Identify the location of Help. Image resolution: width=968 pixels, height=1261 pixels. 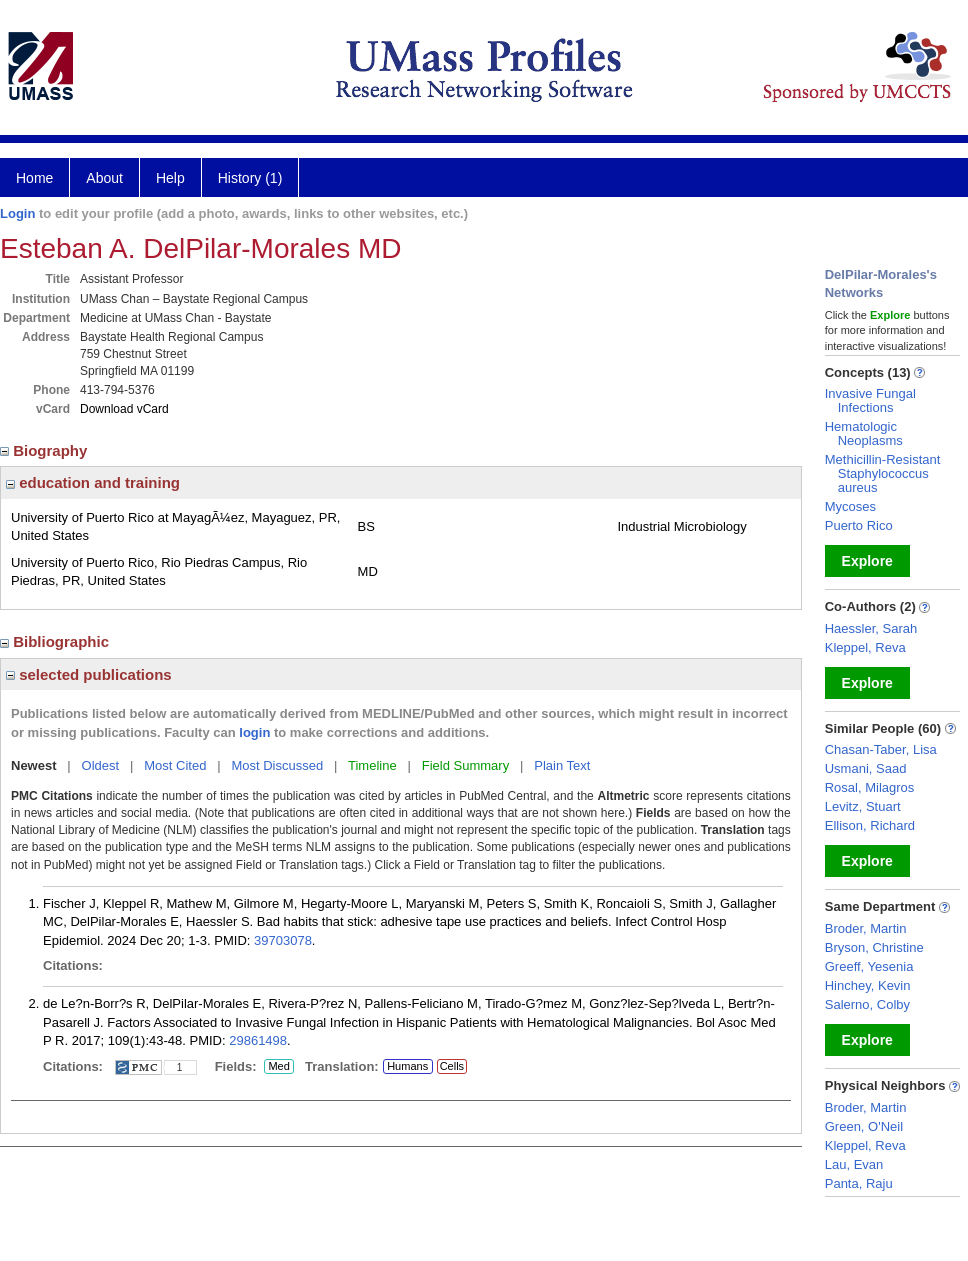
(170, 178).